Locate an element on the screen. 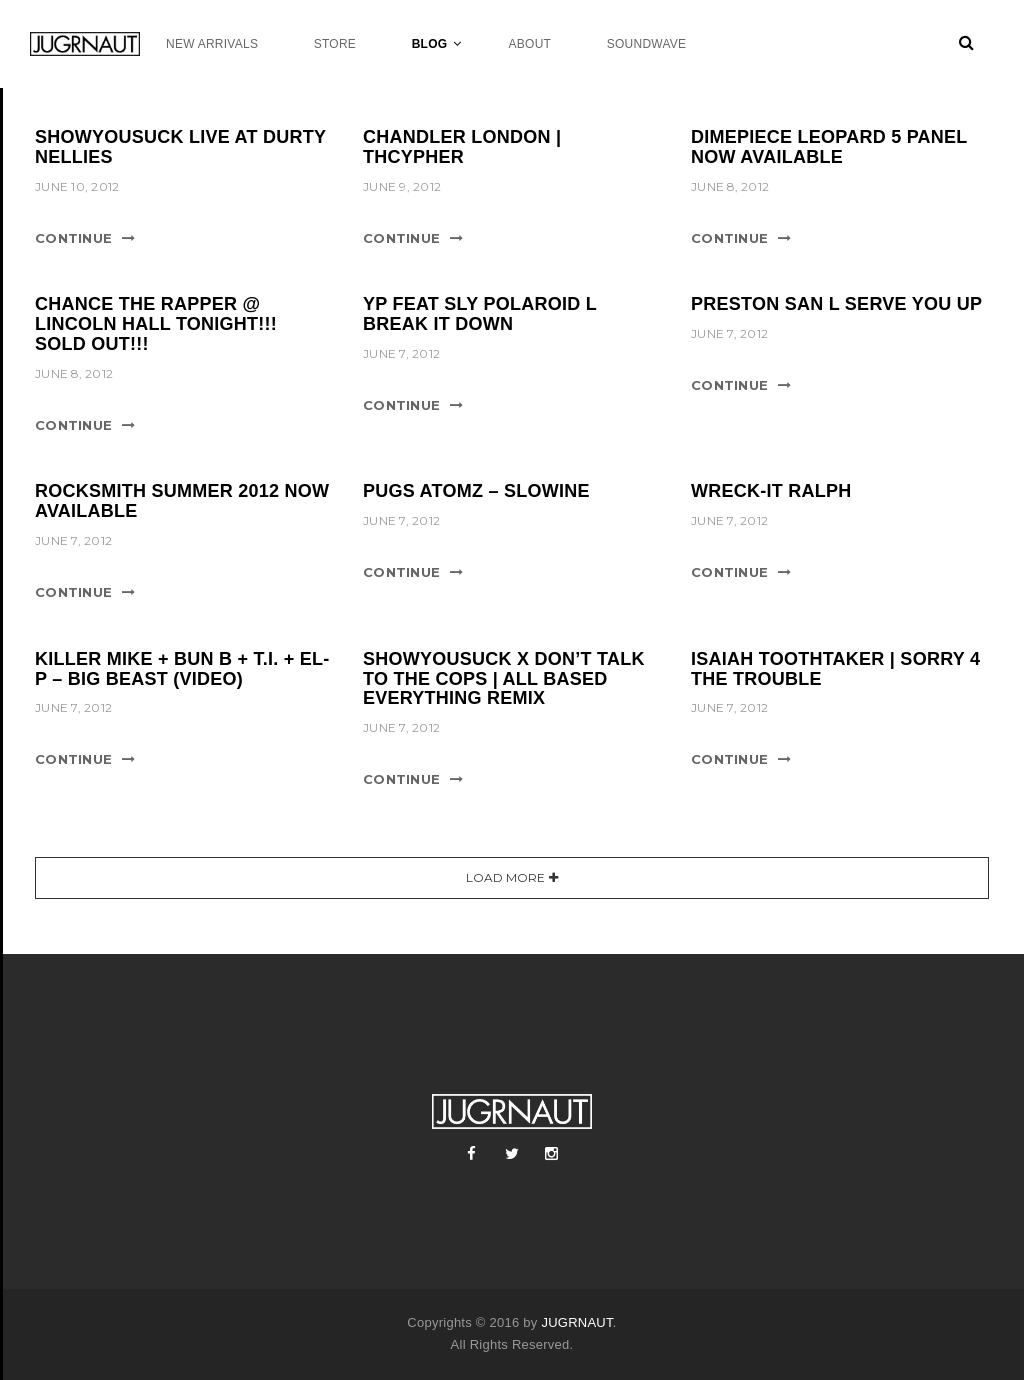 The image size is (1024, 1380). WRECK-IT RALPH is located at coordinates (771, 491).